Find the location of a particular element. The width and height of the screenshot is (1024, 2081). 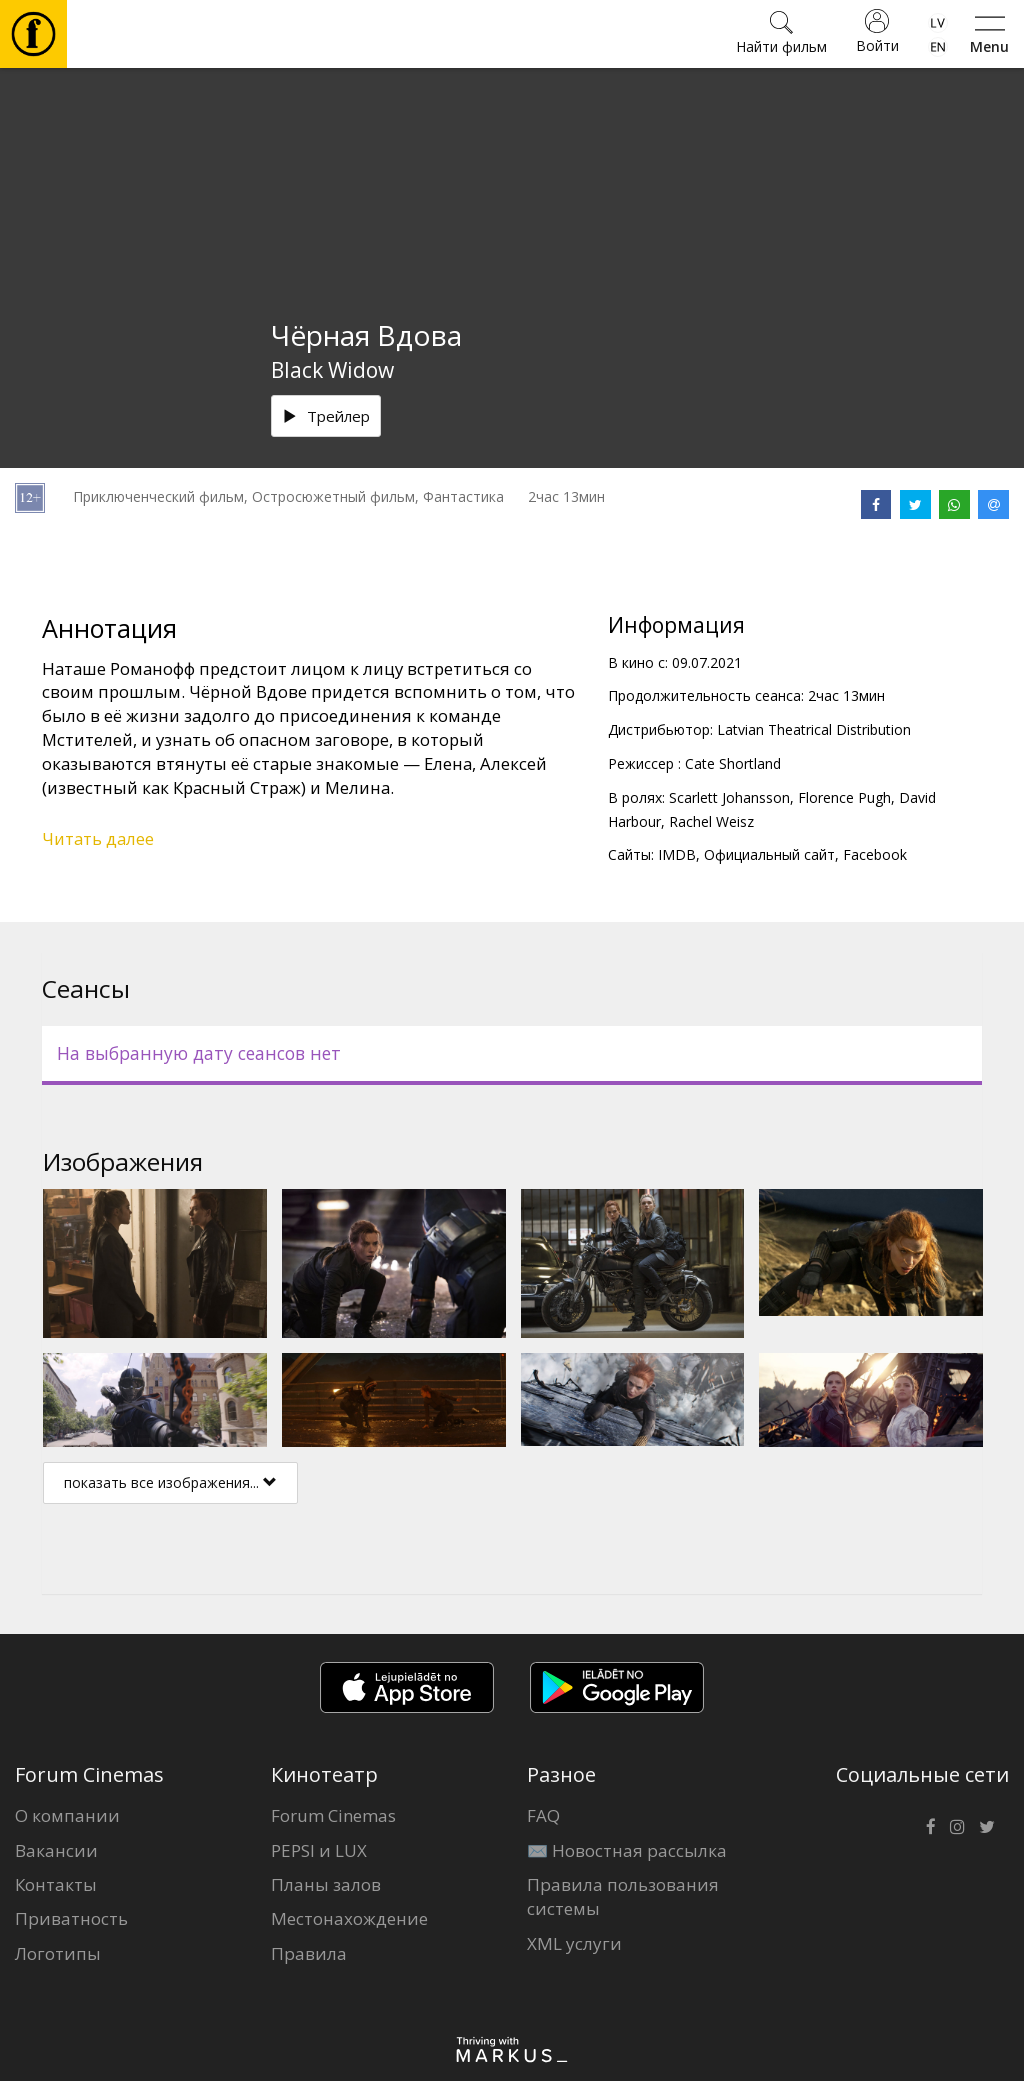

Читать далее is located at coordinates (98, 838).